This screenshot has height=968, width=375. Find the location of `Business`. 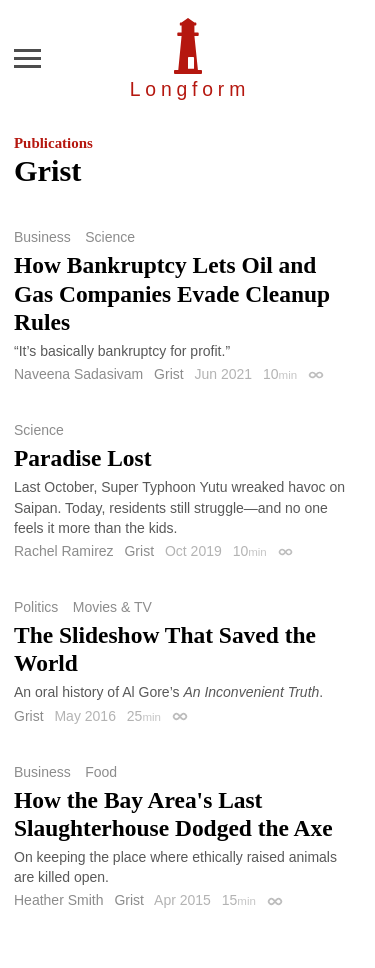

Business is located at coordinates (42, 237).